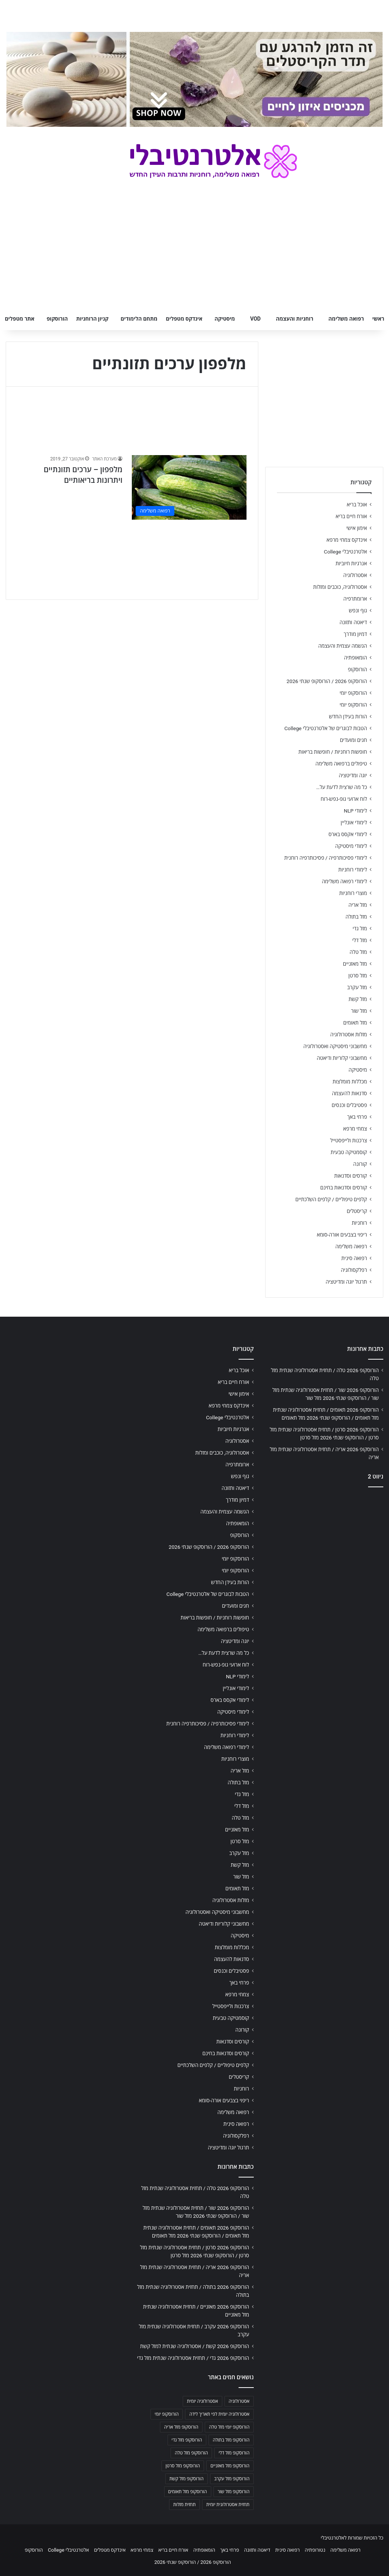  What do you see at coordinates (351, 563) in the screenshot?
I see `אנרגיות חיוביות` at bounding box center [351, 563].